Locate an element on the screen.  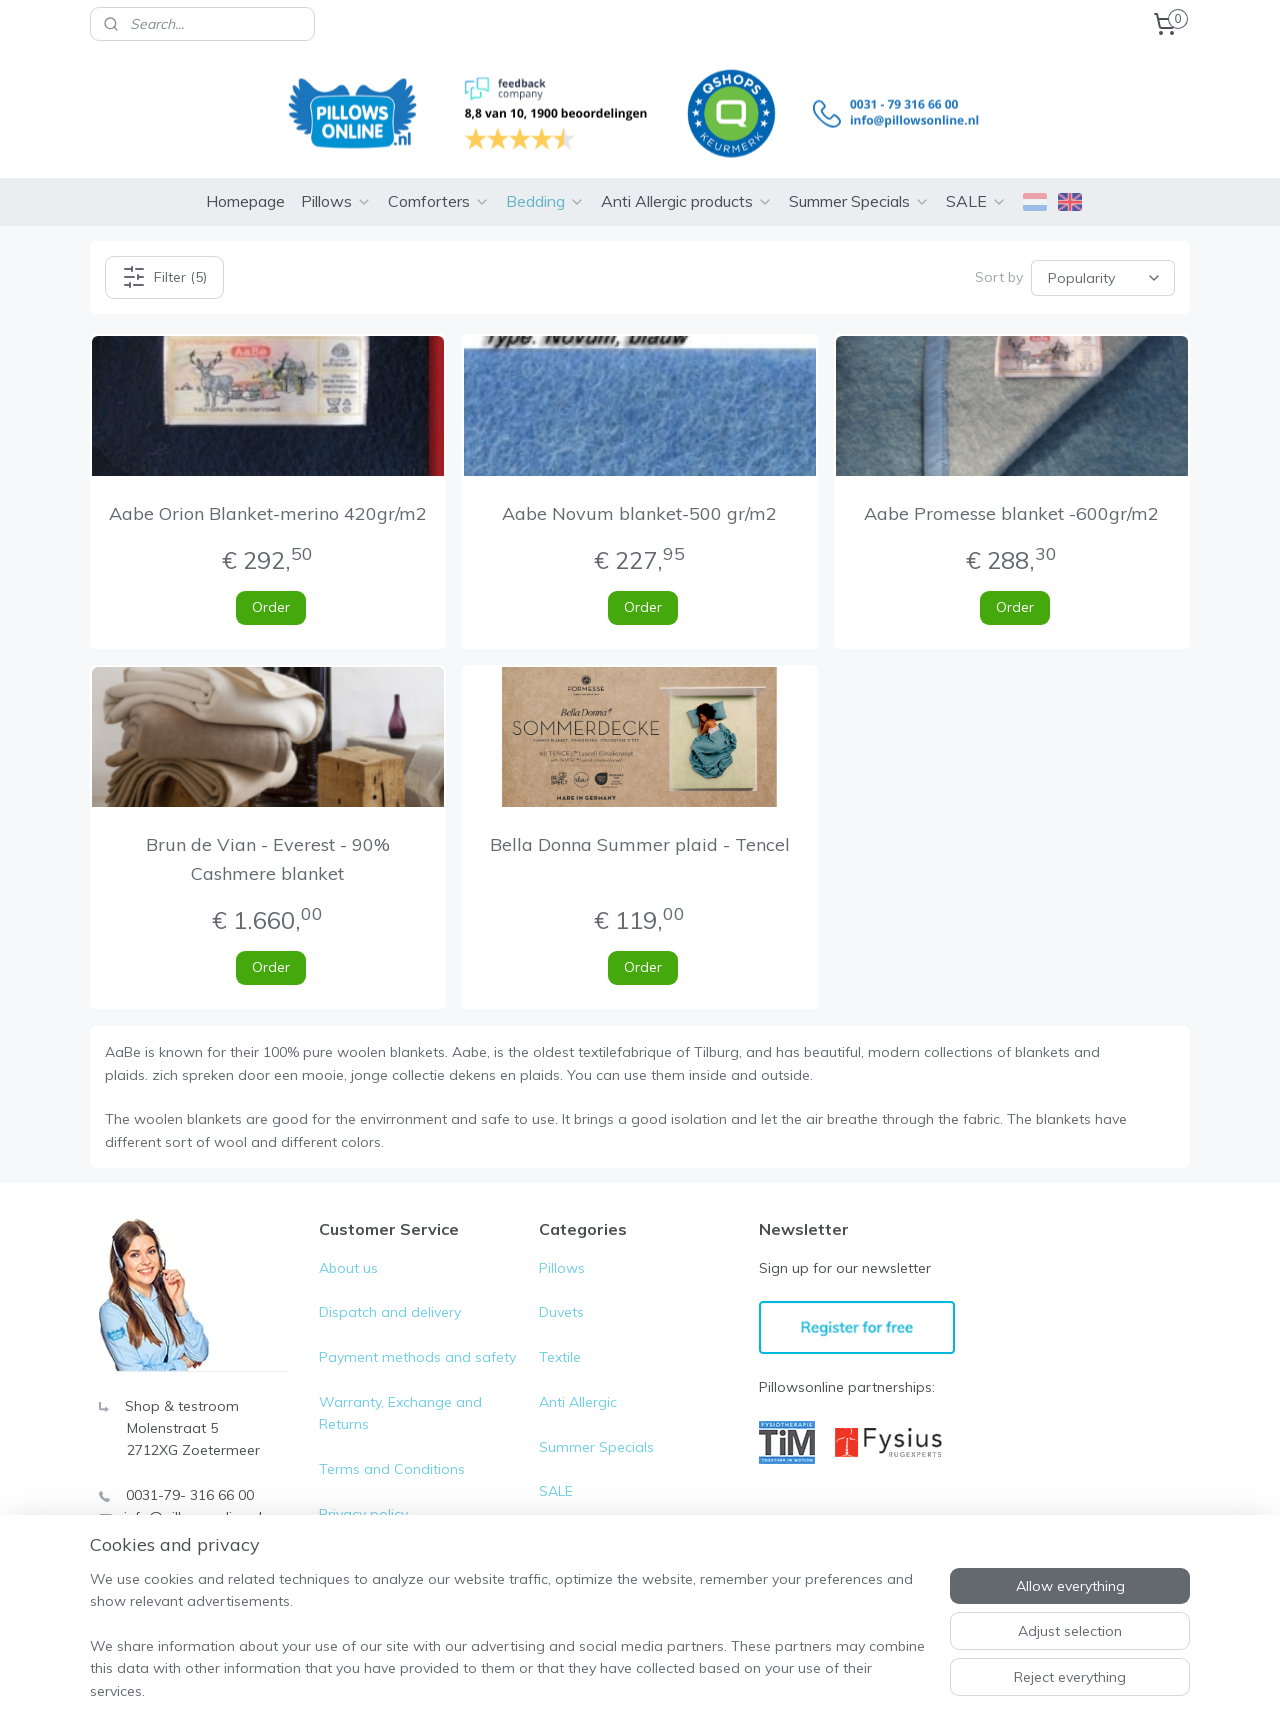
Terms and Conditions is located at coordinates (392, 1451).